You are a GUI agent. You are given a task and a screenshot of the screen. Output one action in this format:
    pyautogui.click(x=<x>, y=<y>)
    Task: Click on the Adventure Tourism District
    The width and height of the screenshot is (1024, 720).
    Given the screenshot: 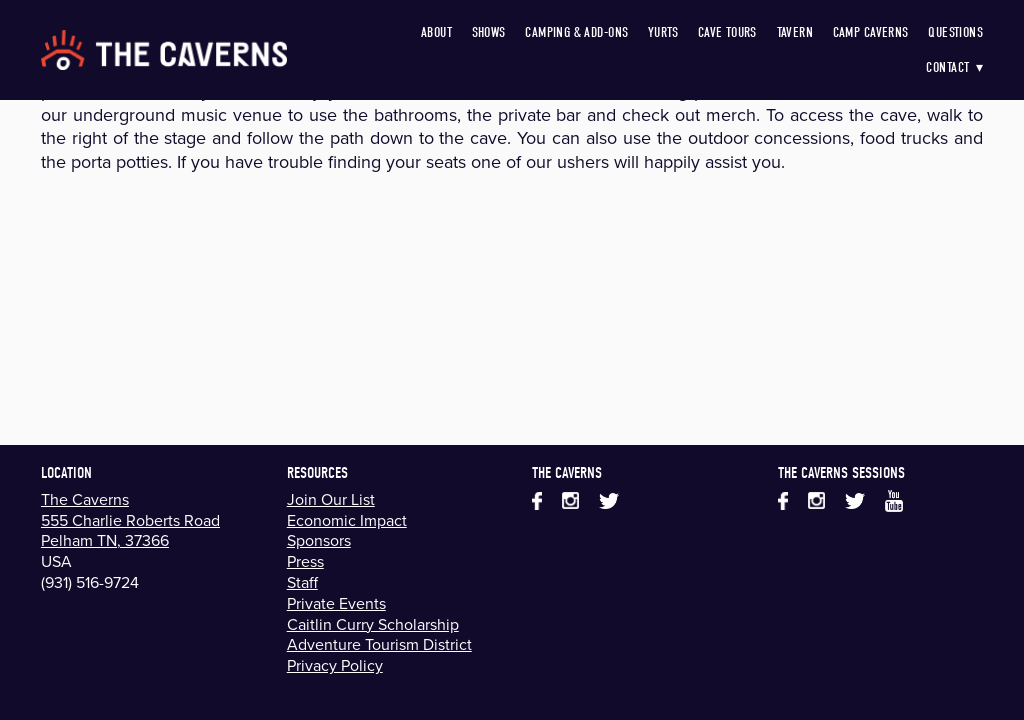 What is the action you would take?
    pyautogui.click(x=379, y=644)
    